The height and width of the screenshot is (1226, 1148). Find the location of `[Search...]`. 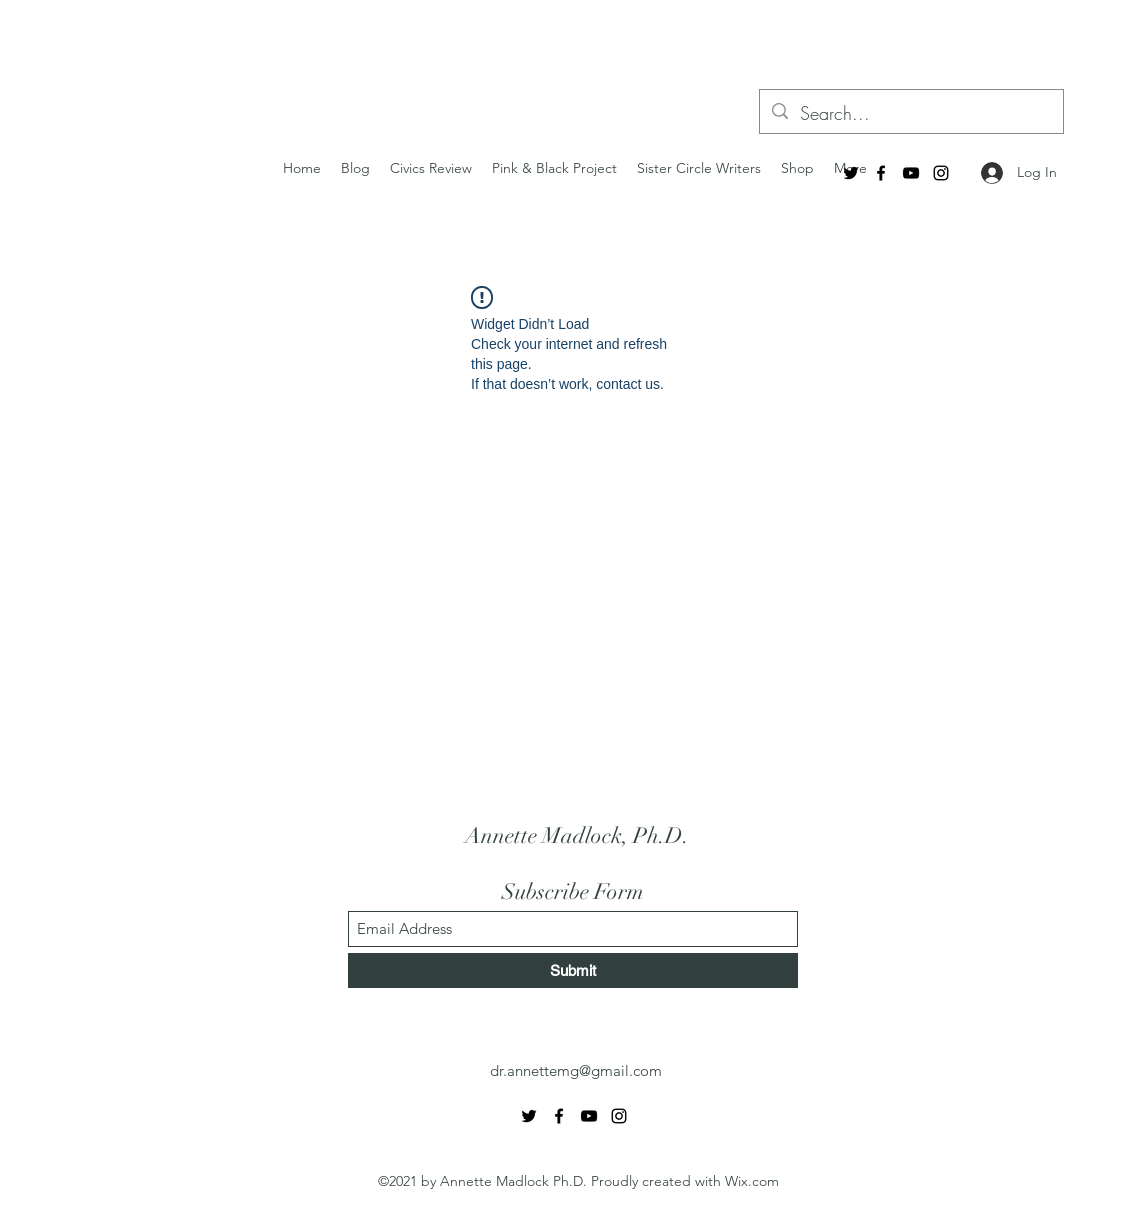

[Search...] is located at coordinates (910, 114).